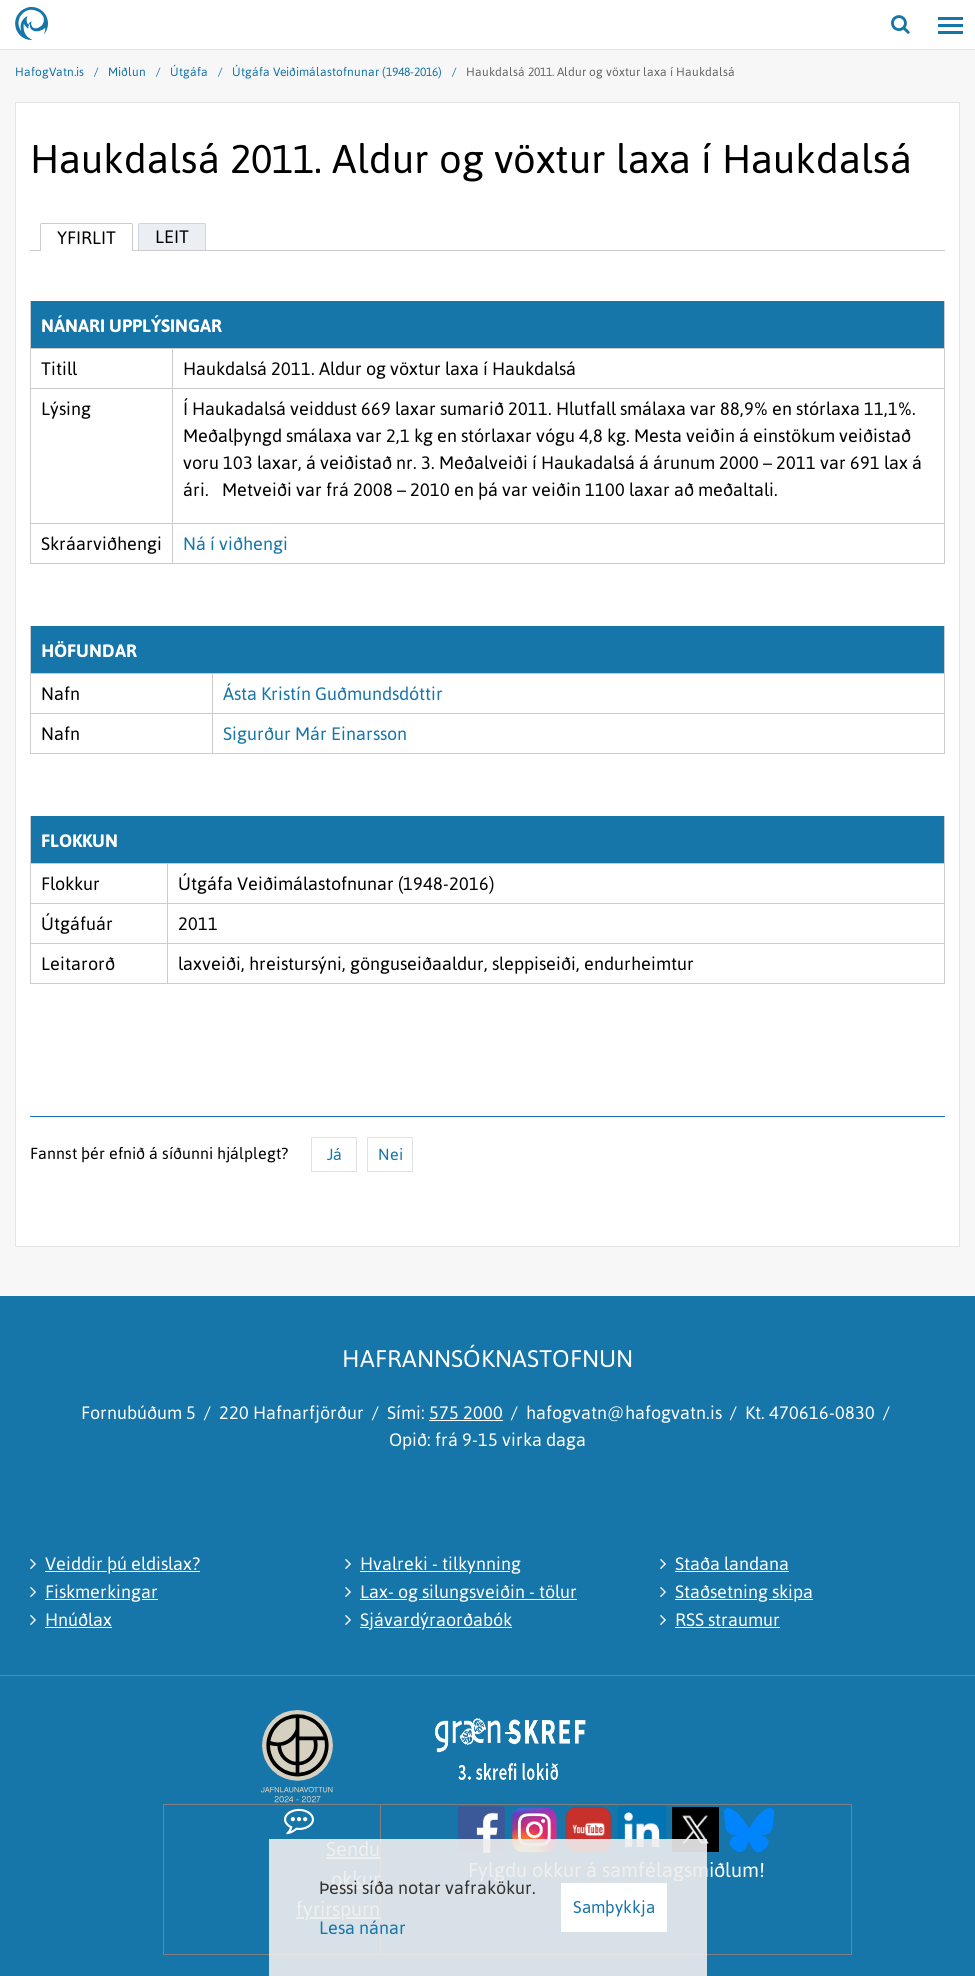  What do you see at coordinates (600, 72) in the screenshot?
I see `Haukdalsá 2011. Aldur og vöxtur laxa í Haukdalsá` at bounding box center [600, 72].